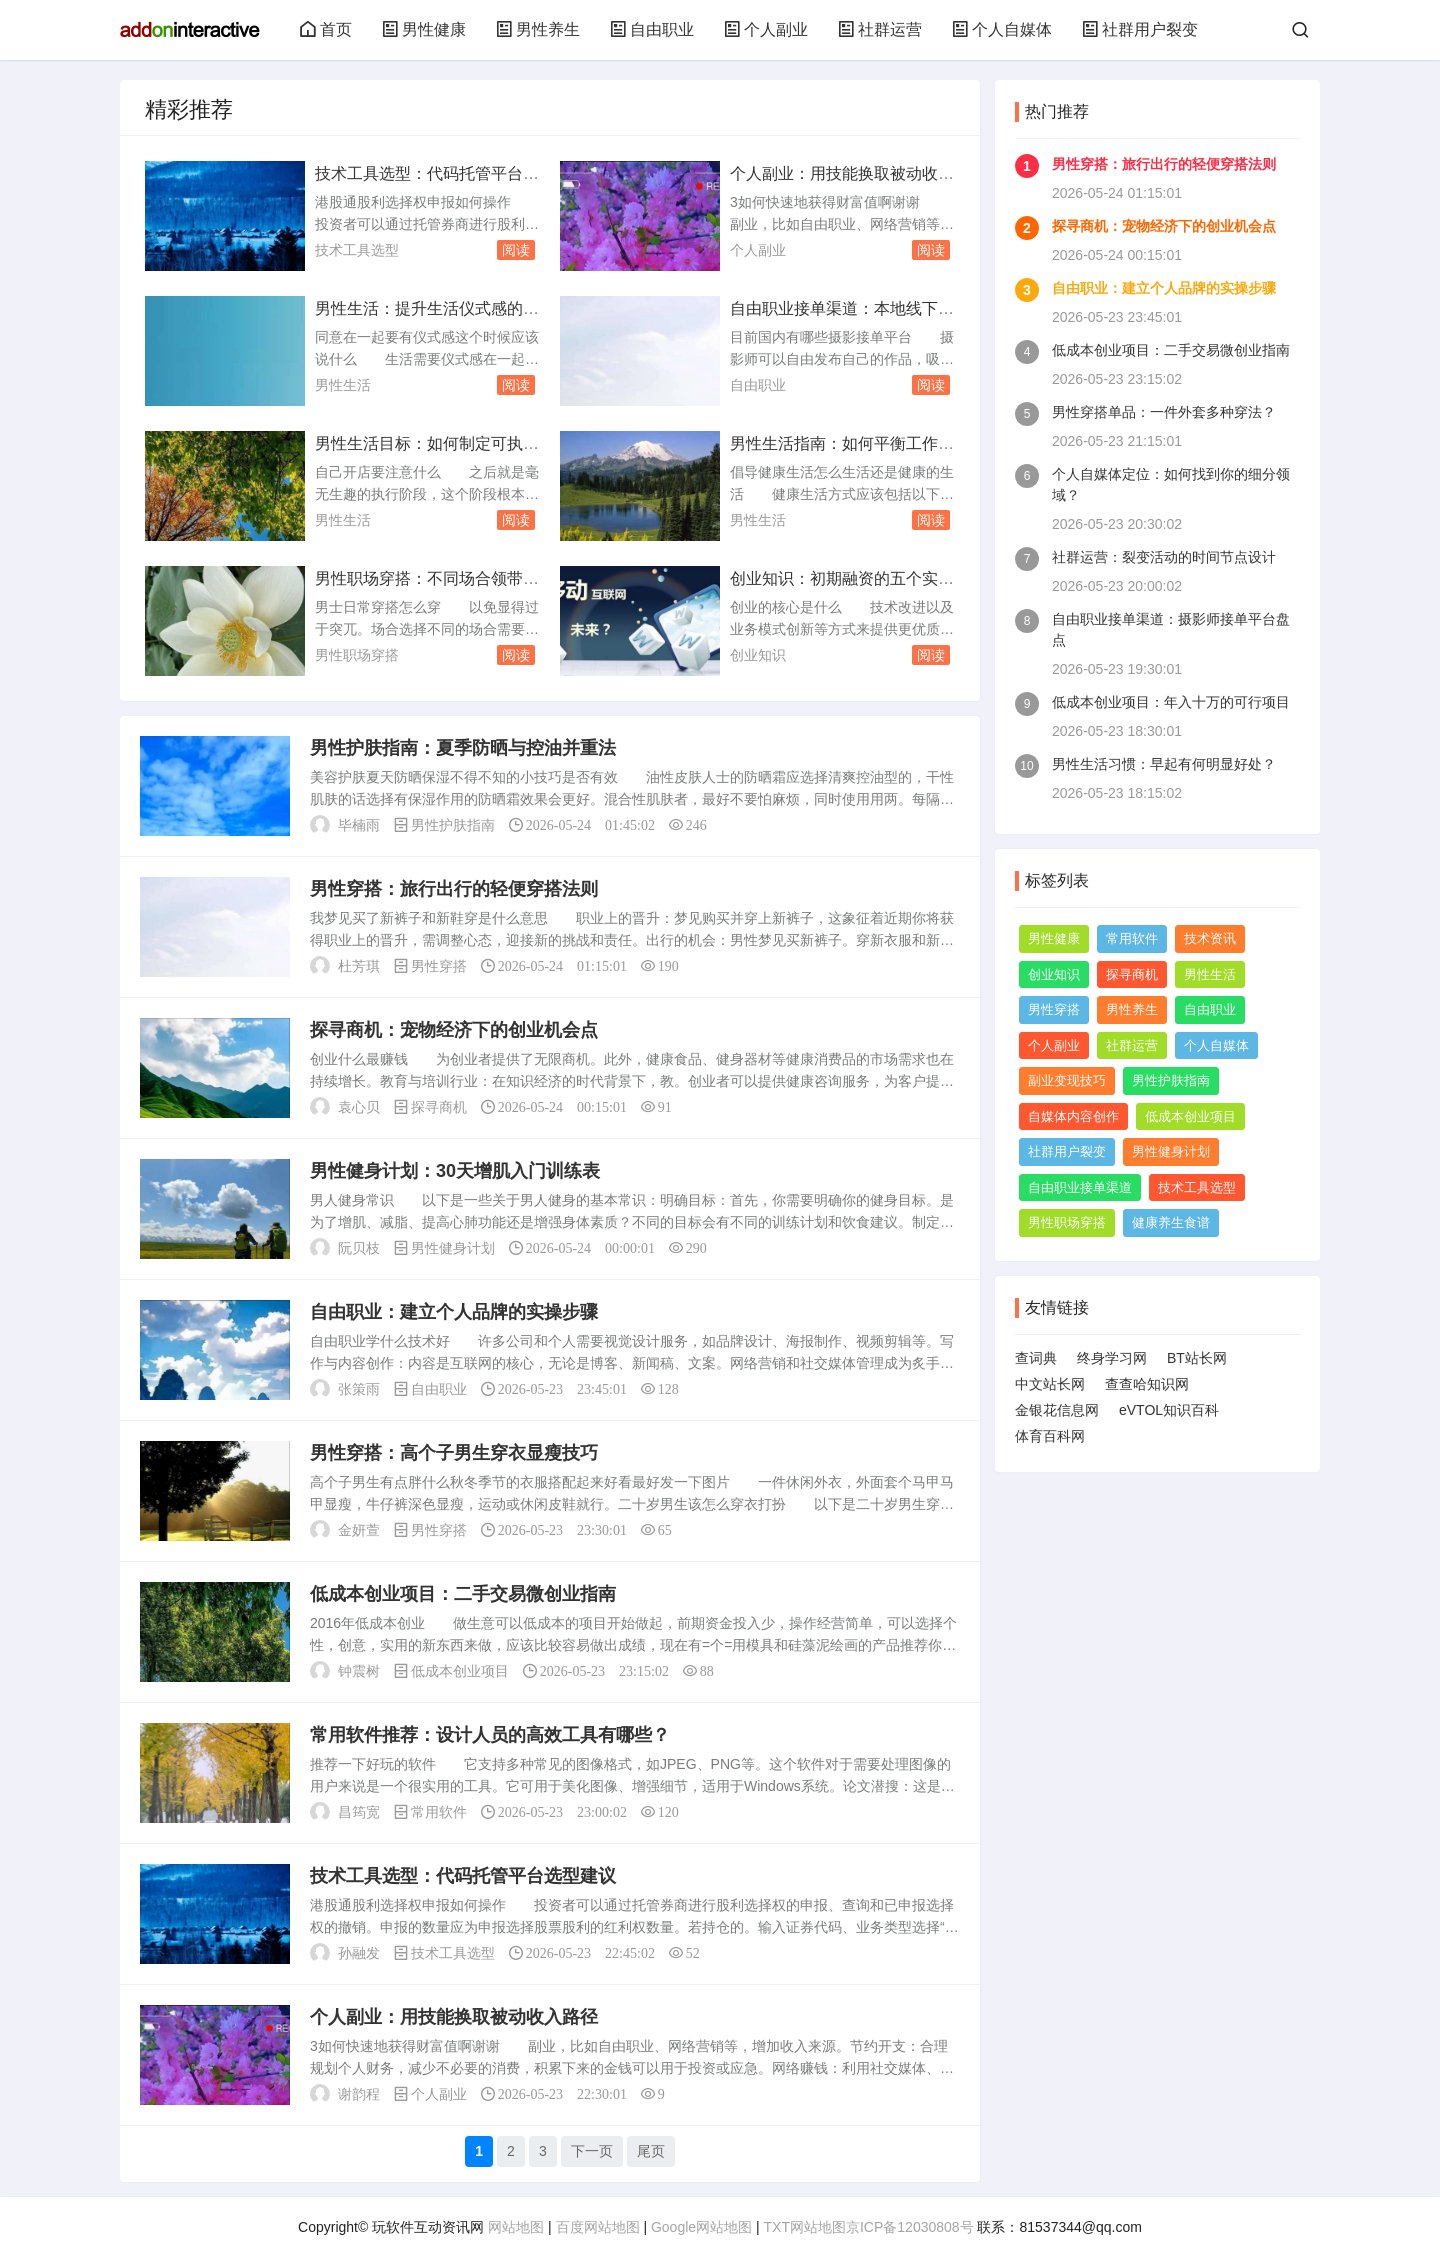 Image resolution: width=1440 pixels, height=2258 pixels. What do you see at coordinates (592, 2151) in the screenshot?
I see `下一页` at bounding box center [592, 2151].